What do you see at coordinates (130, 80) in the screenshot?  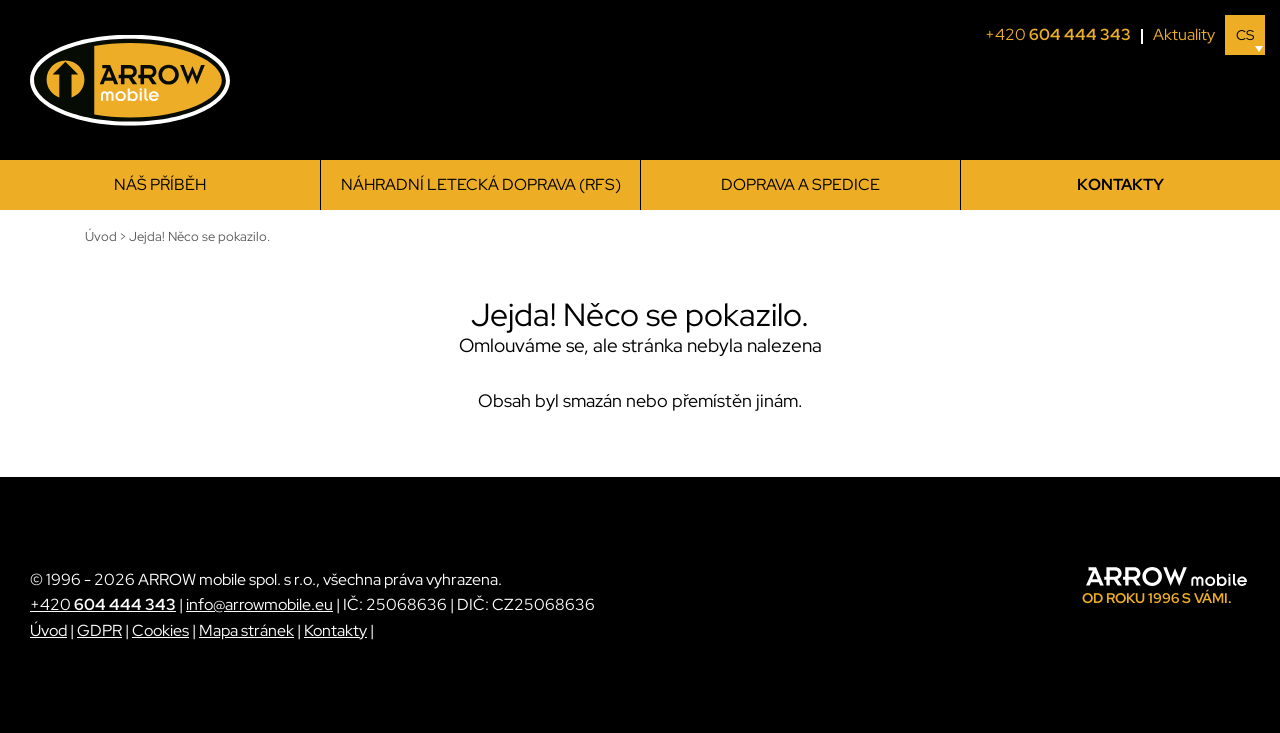 I see `[ARROW mobile]` at bounding box center [130, 80].